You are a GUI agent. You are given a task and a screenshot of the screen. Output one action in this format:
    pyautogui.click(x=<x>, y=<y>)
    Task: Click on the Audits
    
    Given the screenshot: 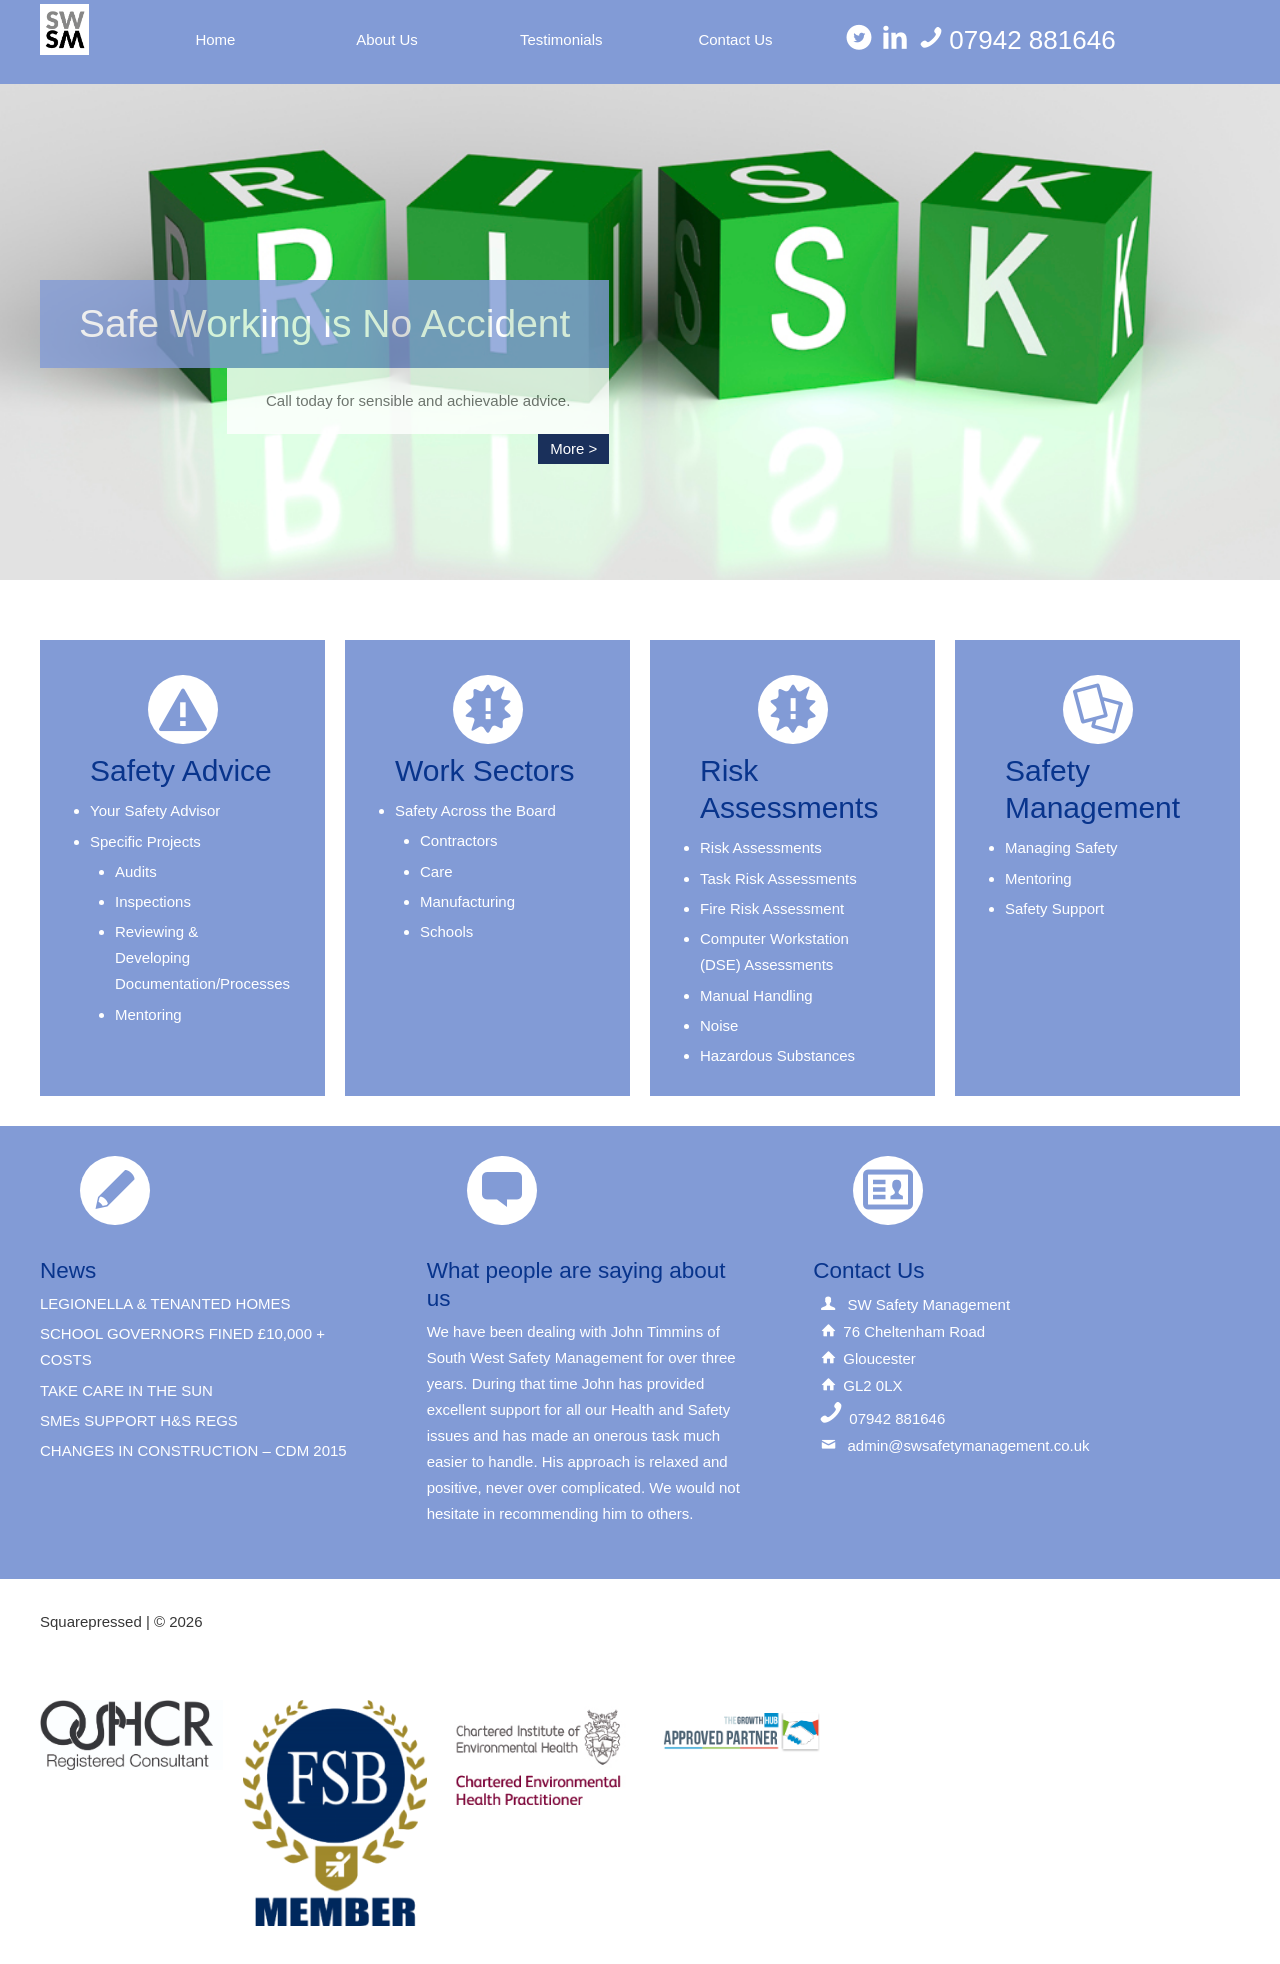 What is the action you would take?
    pyautogui.click(x=136, y=871)
    